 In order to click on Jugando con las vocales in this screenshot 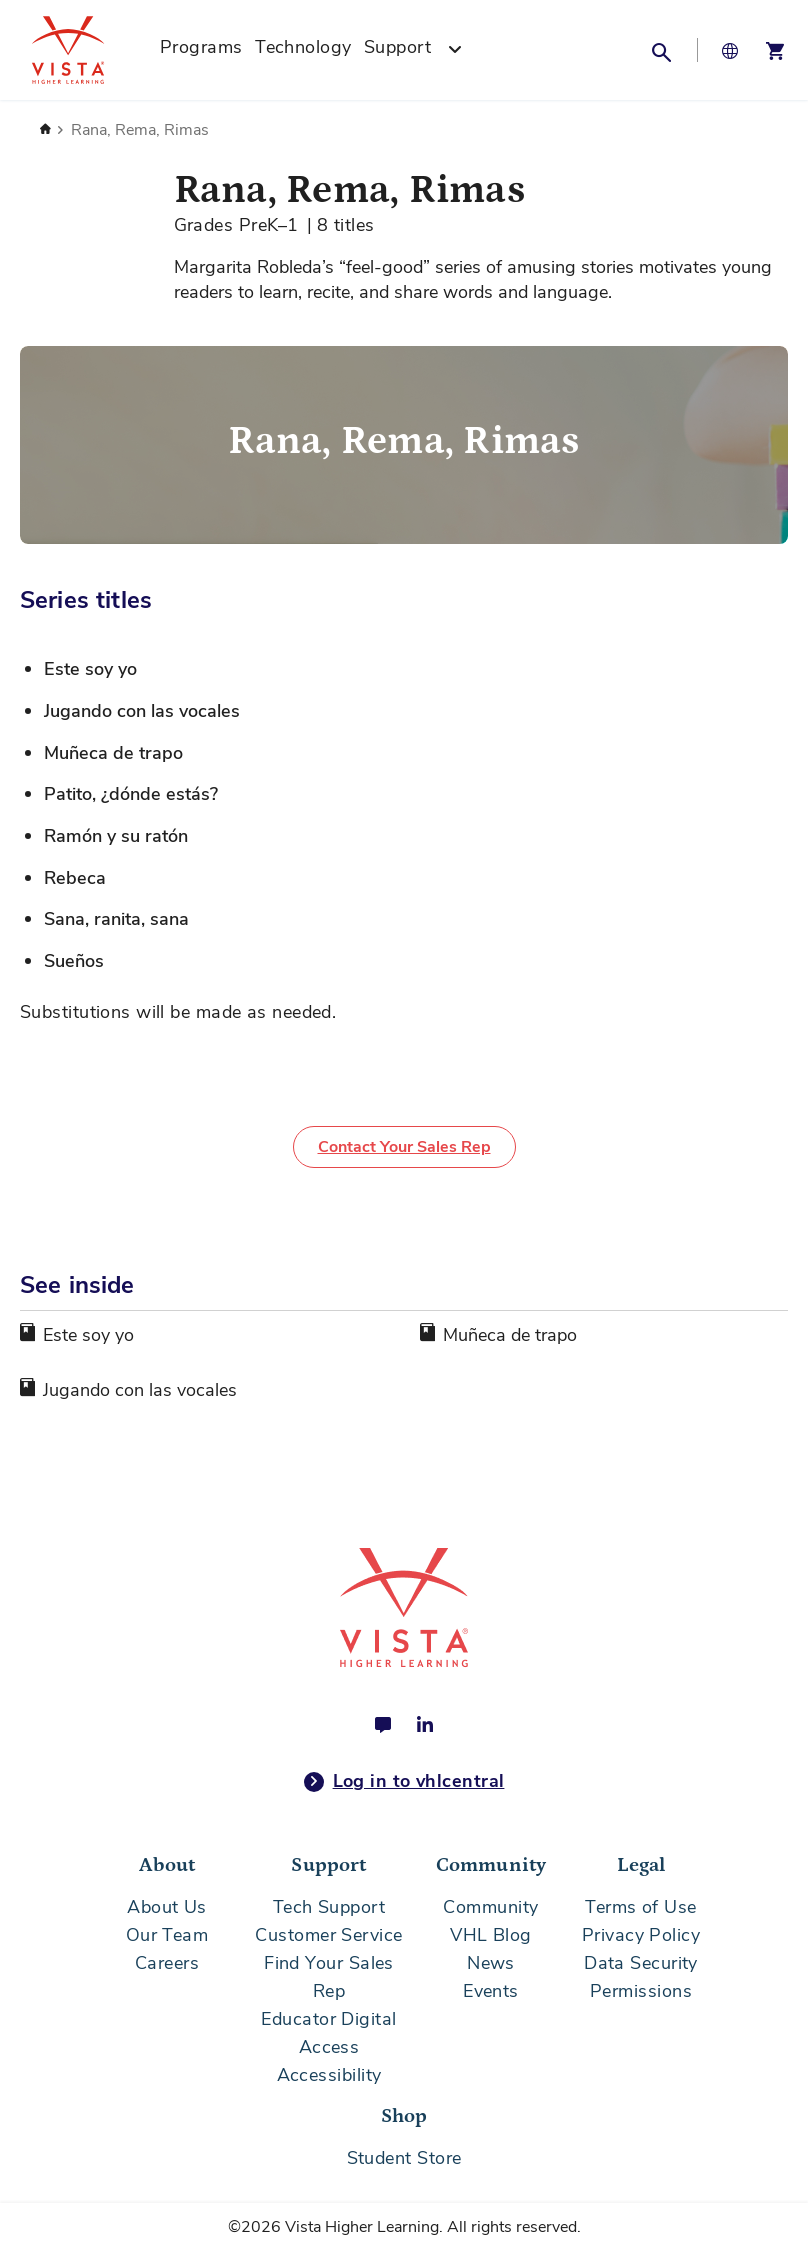, I will do `click(140, 1390)`.